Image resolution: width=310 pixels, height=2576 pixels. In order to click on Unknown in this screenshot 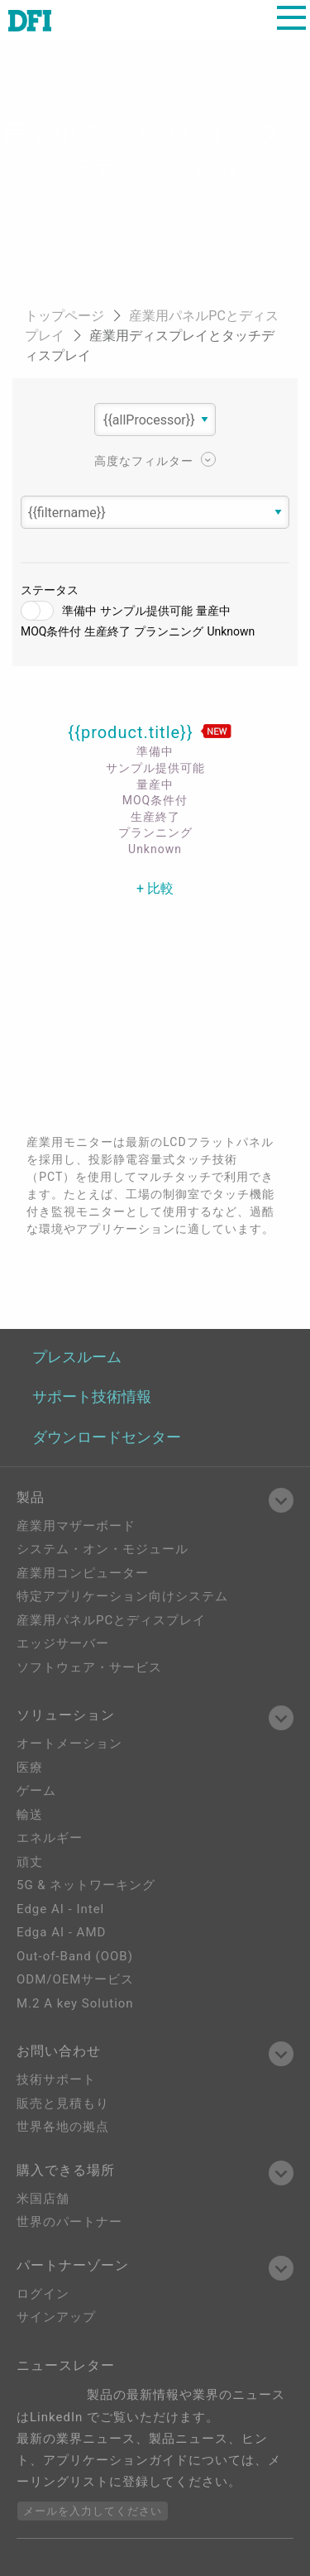, I will do `click(231, 631)`.